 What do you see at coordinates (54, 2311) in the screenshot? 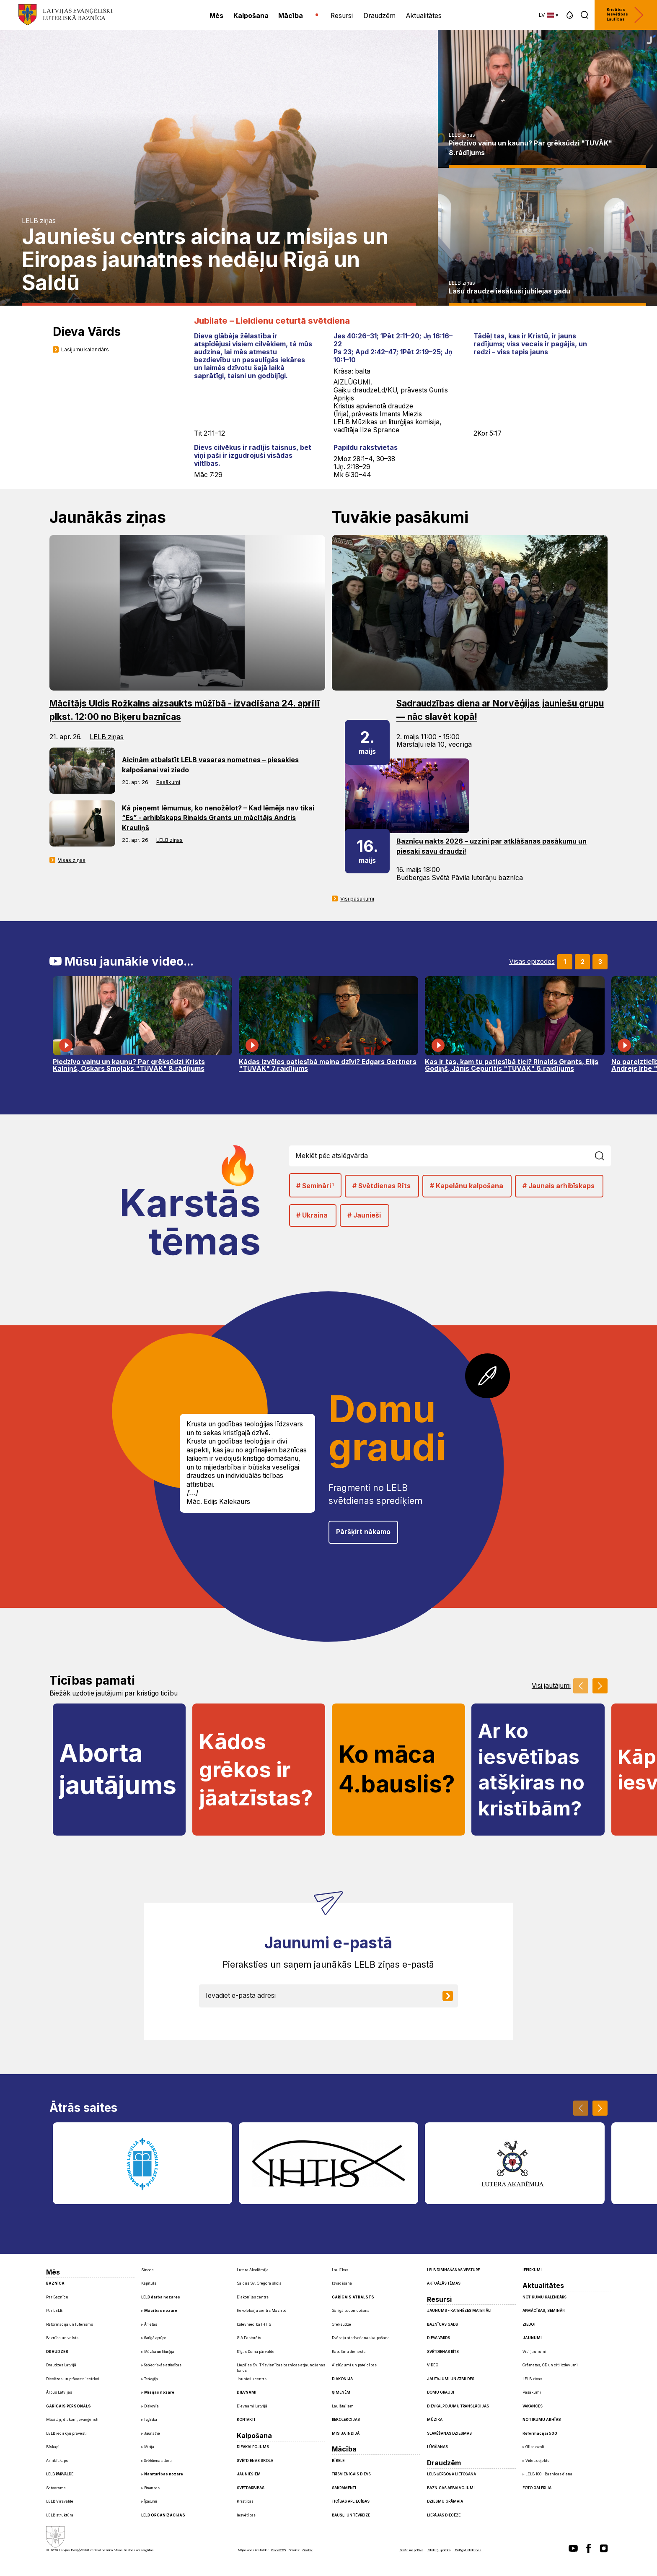
I see `Par LELB` at bounding box center [54, 2311].